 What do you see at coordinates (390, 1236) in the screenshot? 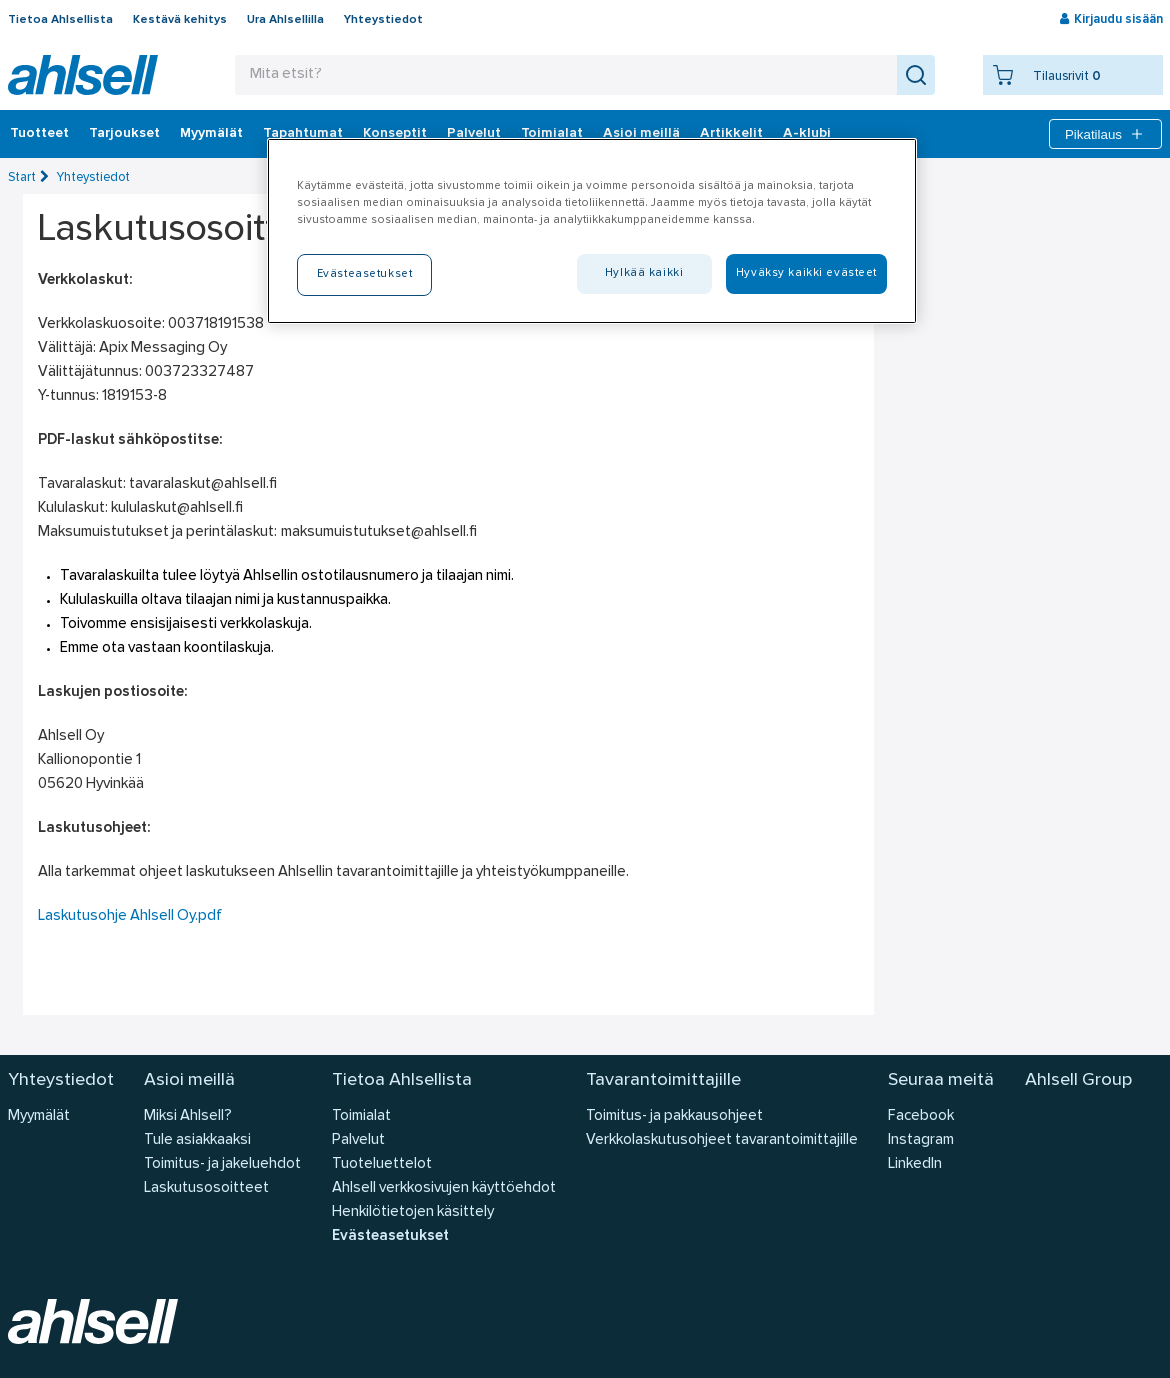
I see `Evästeasetukset` at bounding box center [390, 1236].